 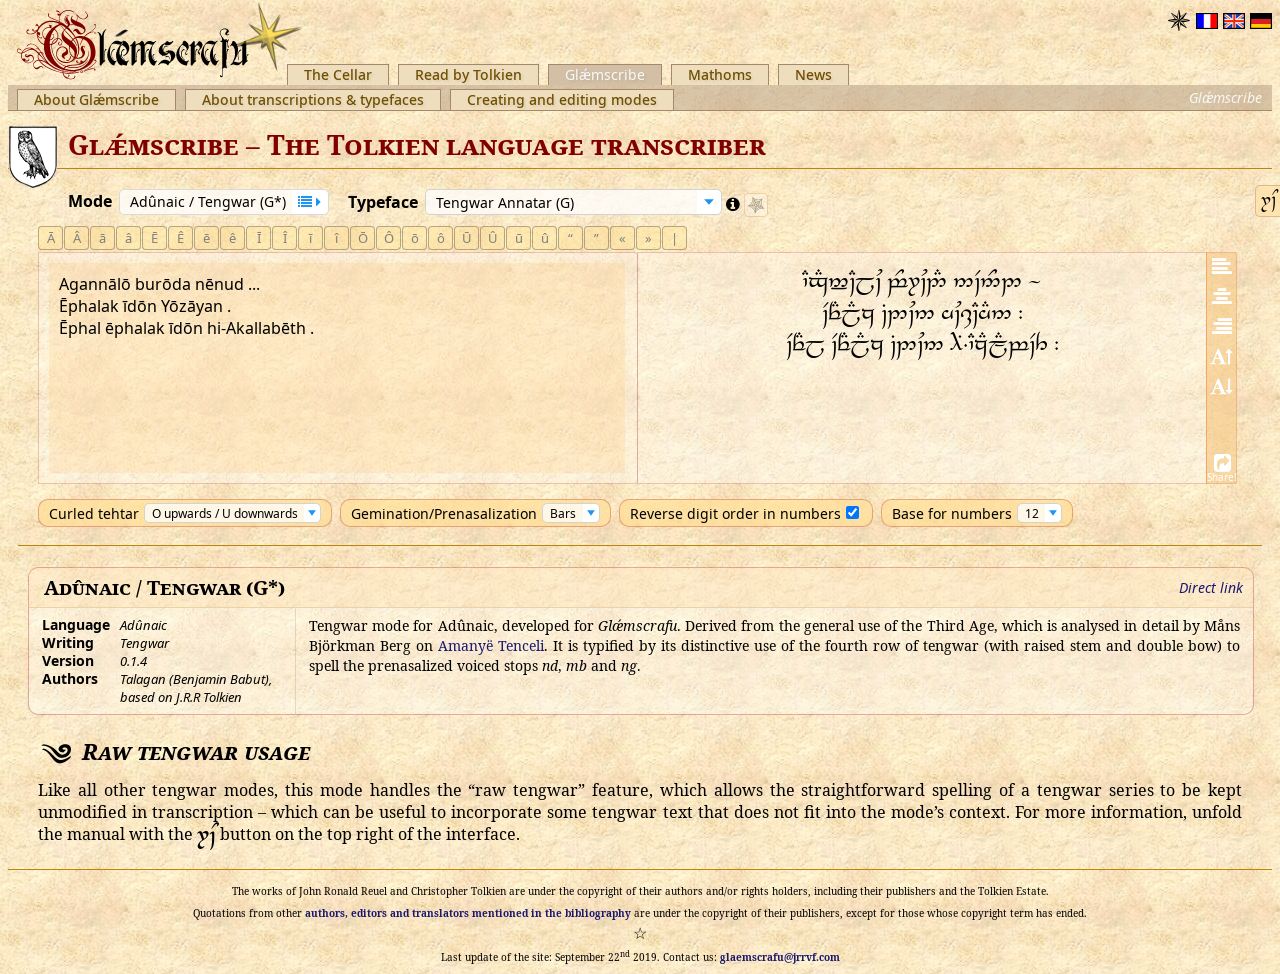 I want to click on Read by Tolkien, so click(x=468, y=74).